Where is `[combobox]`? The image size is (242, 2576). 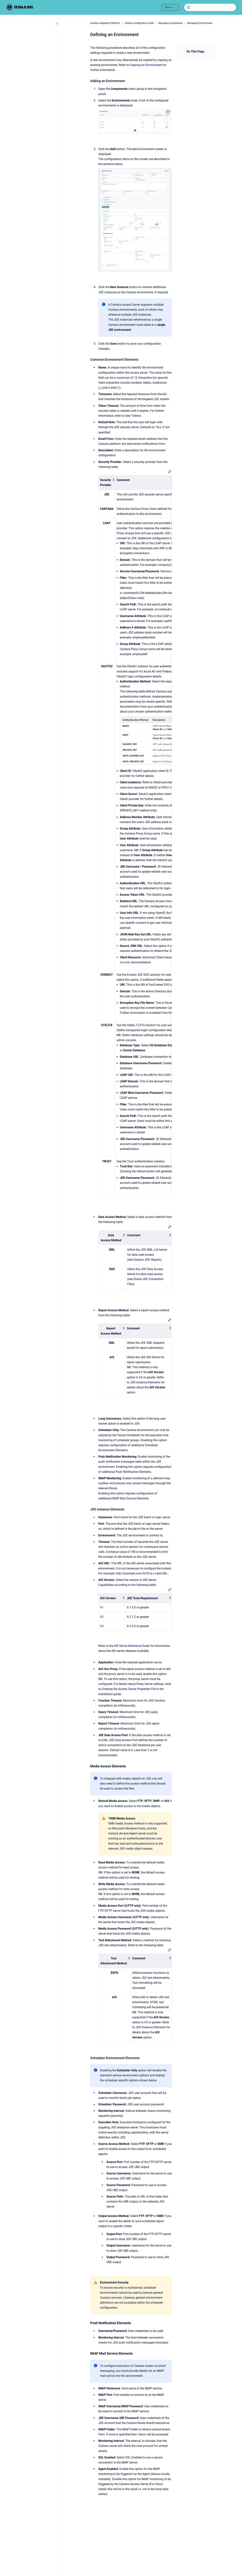
[combobox] is located at coordinates (210, 7).